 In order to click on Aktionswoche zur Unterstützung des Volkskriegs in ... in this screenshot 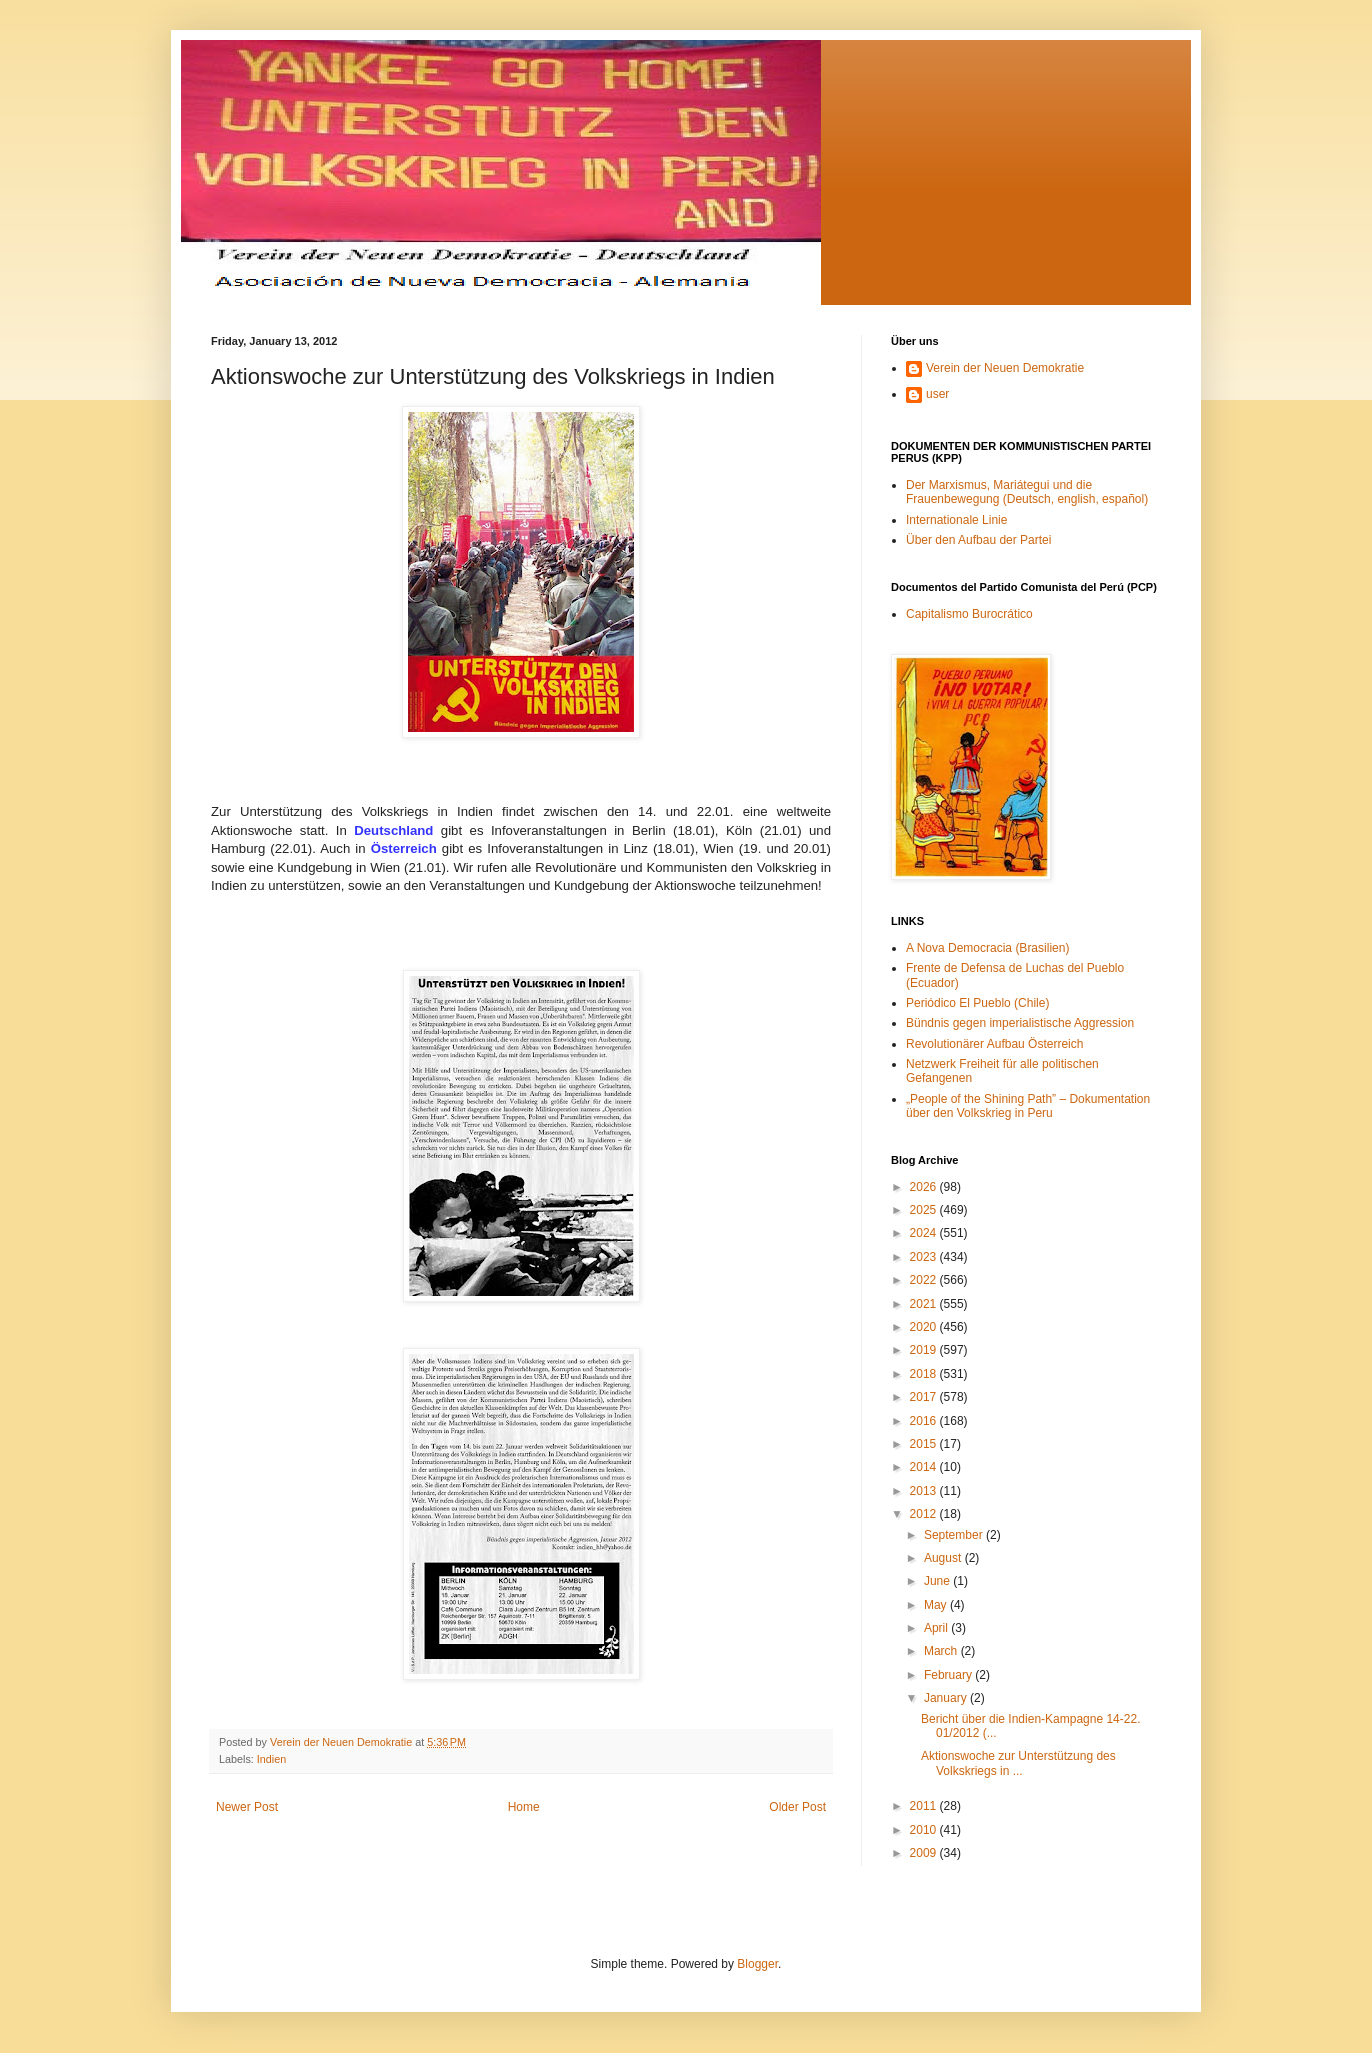, I will do `click(1018, 1763)`.